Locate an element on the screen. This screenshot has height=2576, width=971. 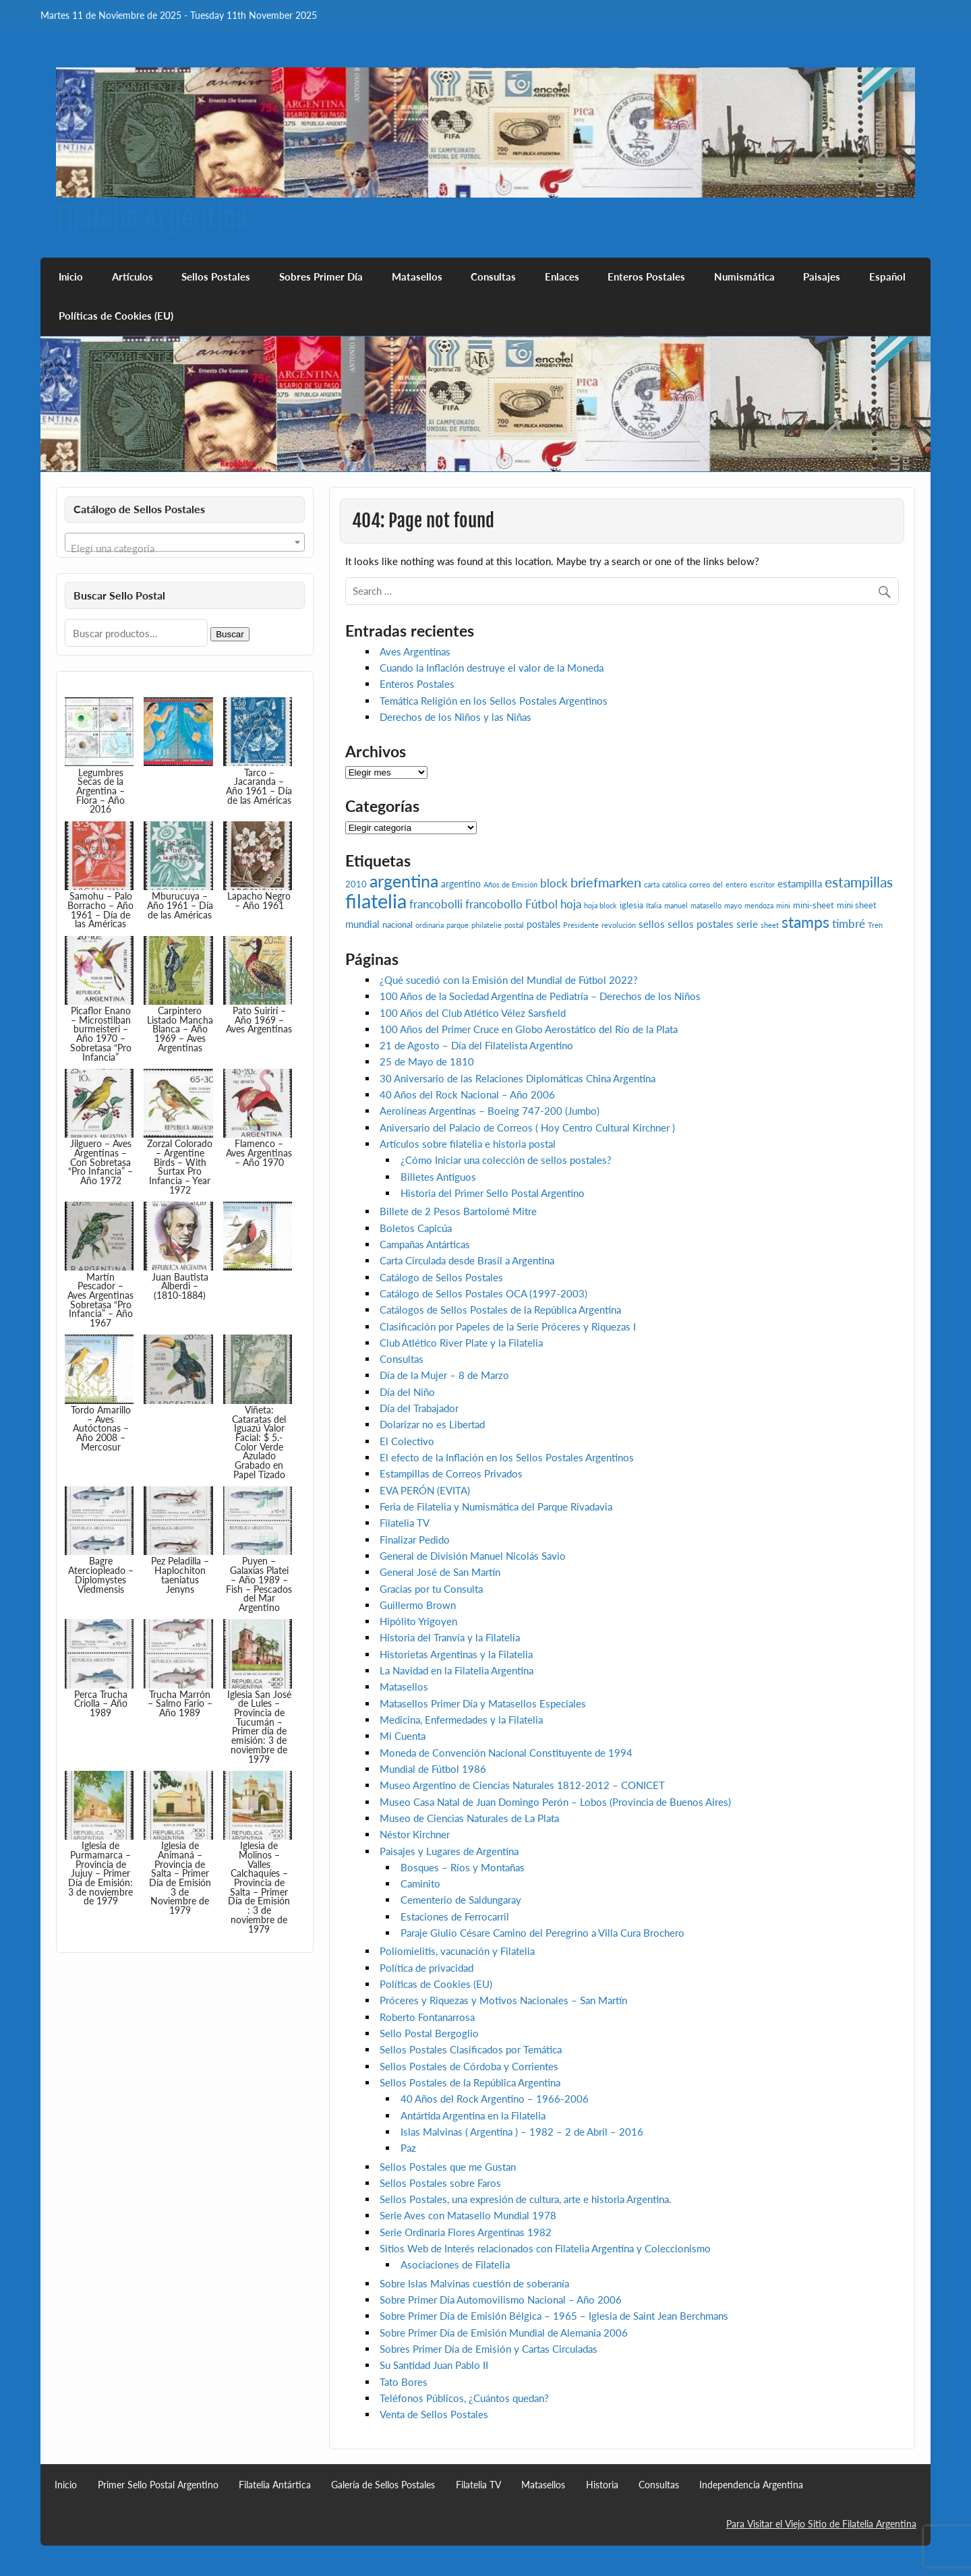
Estaciones de Ferrocarril is located at coordinates (455, 1916).